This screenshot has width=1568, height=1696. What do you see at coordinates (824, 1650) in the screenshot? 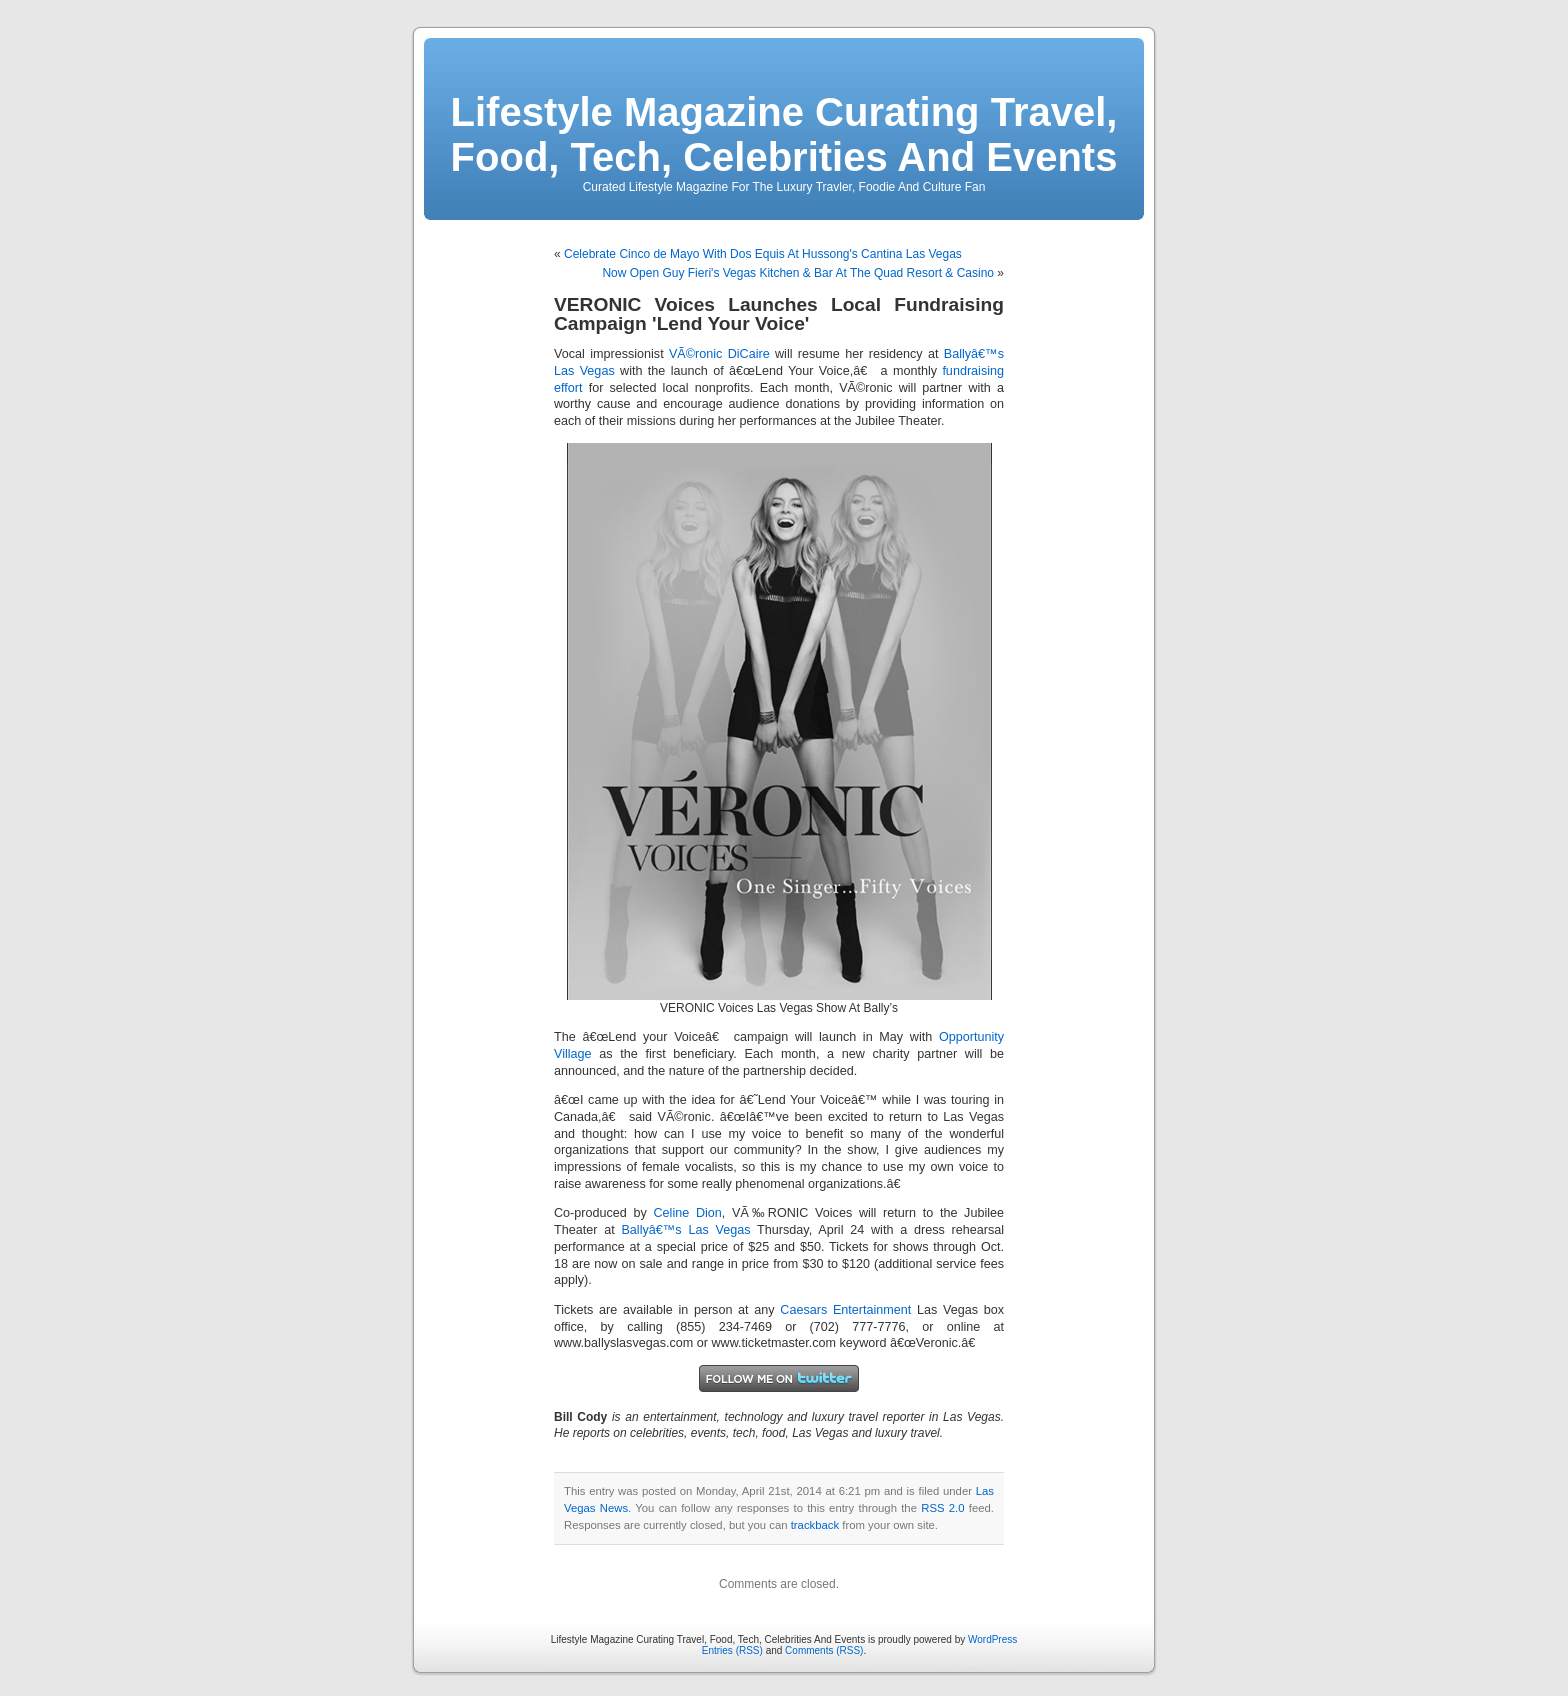
I see `Comments (RSS)` at bounding box center [824, 1650].